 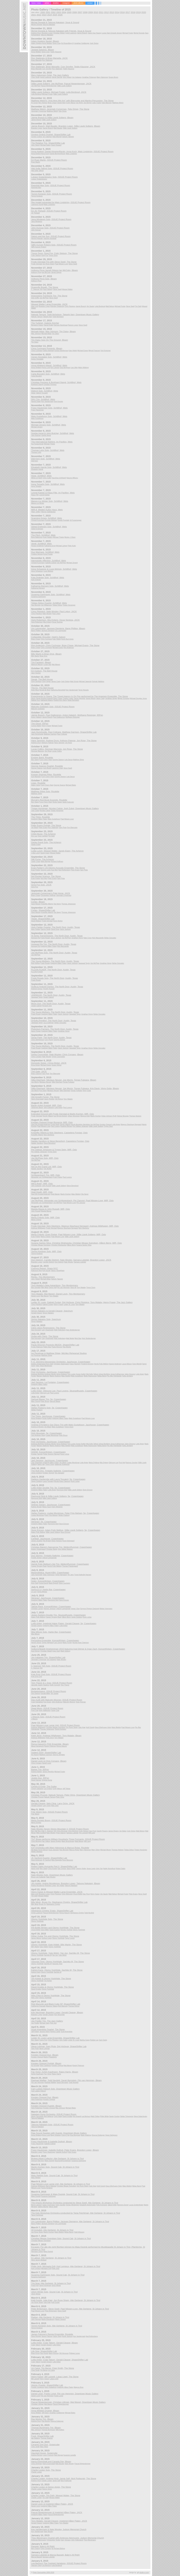 What do you see at coordinates (115, 1364) in the screenshot?
I see `Kasper Andersen` at bounding box center [115, 1364].